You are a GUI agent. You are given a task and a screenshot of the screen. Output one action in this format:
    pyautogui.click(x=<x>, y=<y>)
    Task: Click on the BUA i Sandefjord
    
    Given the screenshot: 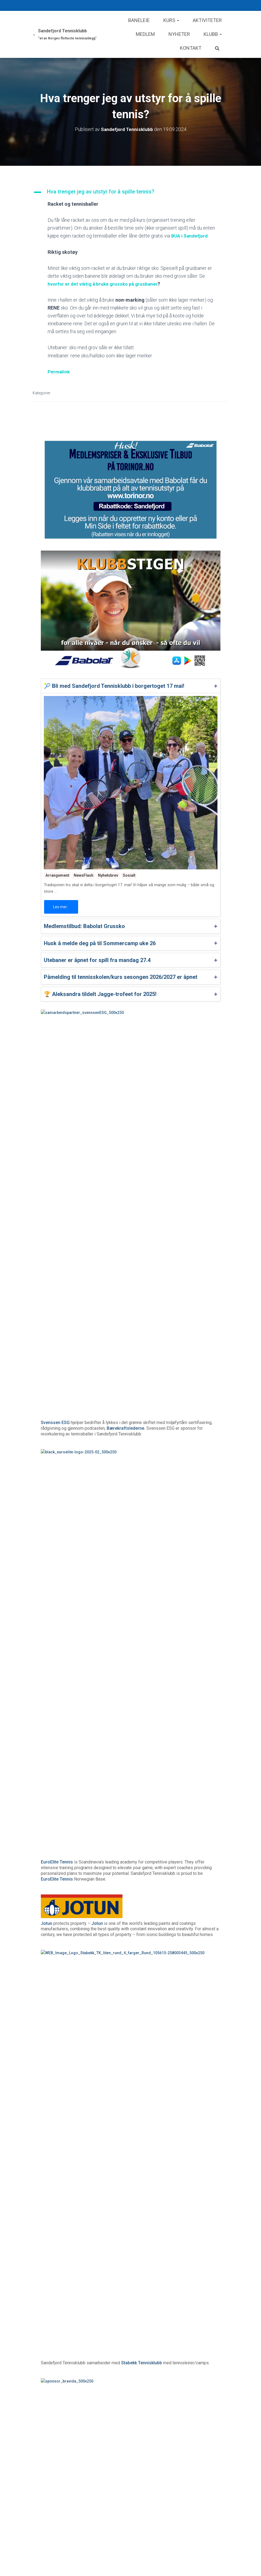 What is the action you would take?
    pyautogui.click(x=190, y=236)
    